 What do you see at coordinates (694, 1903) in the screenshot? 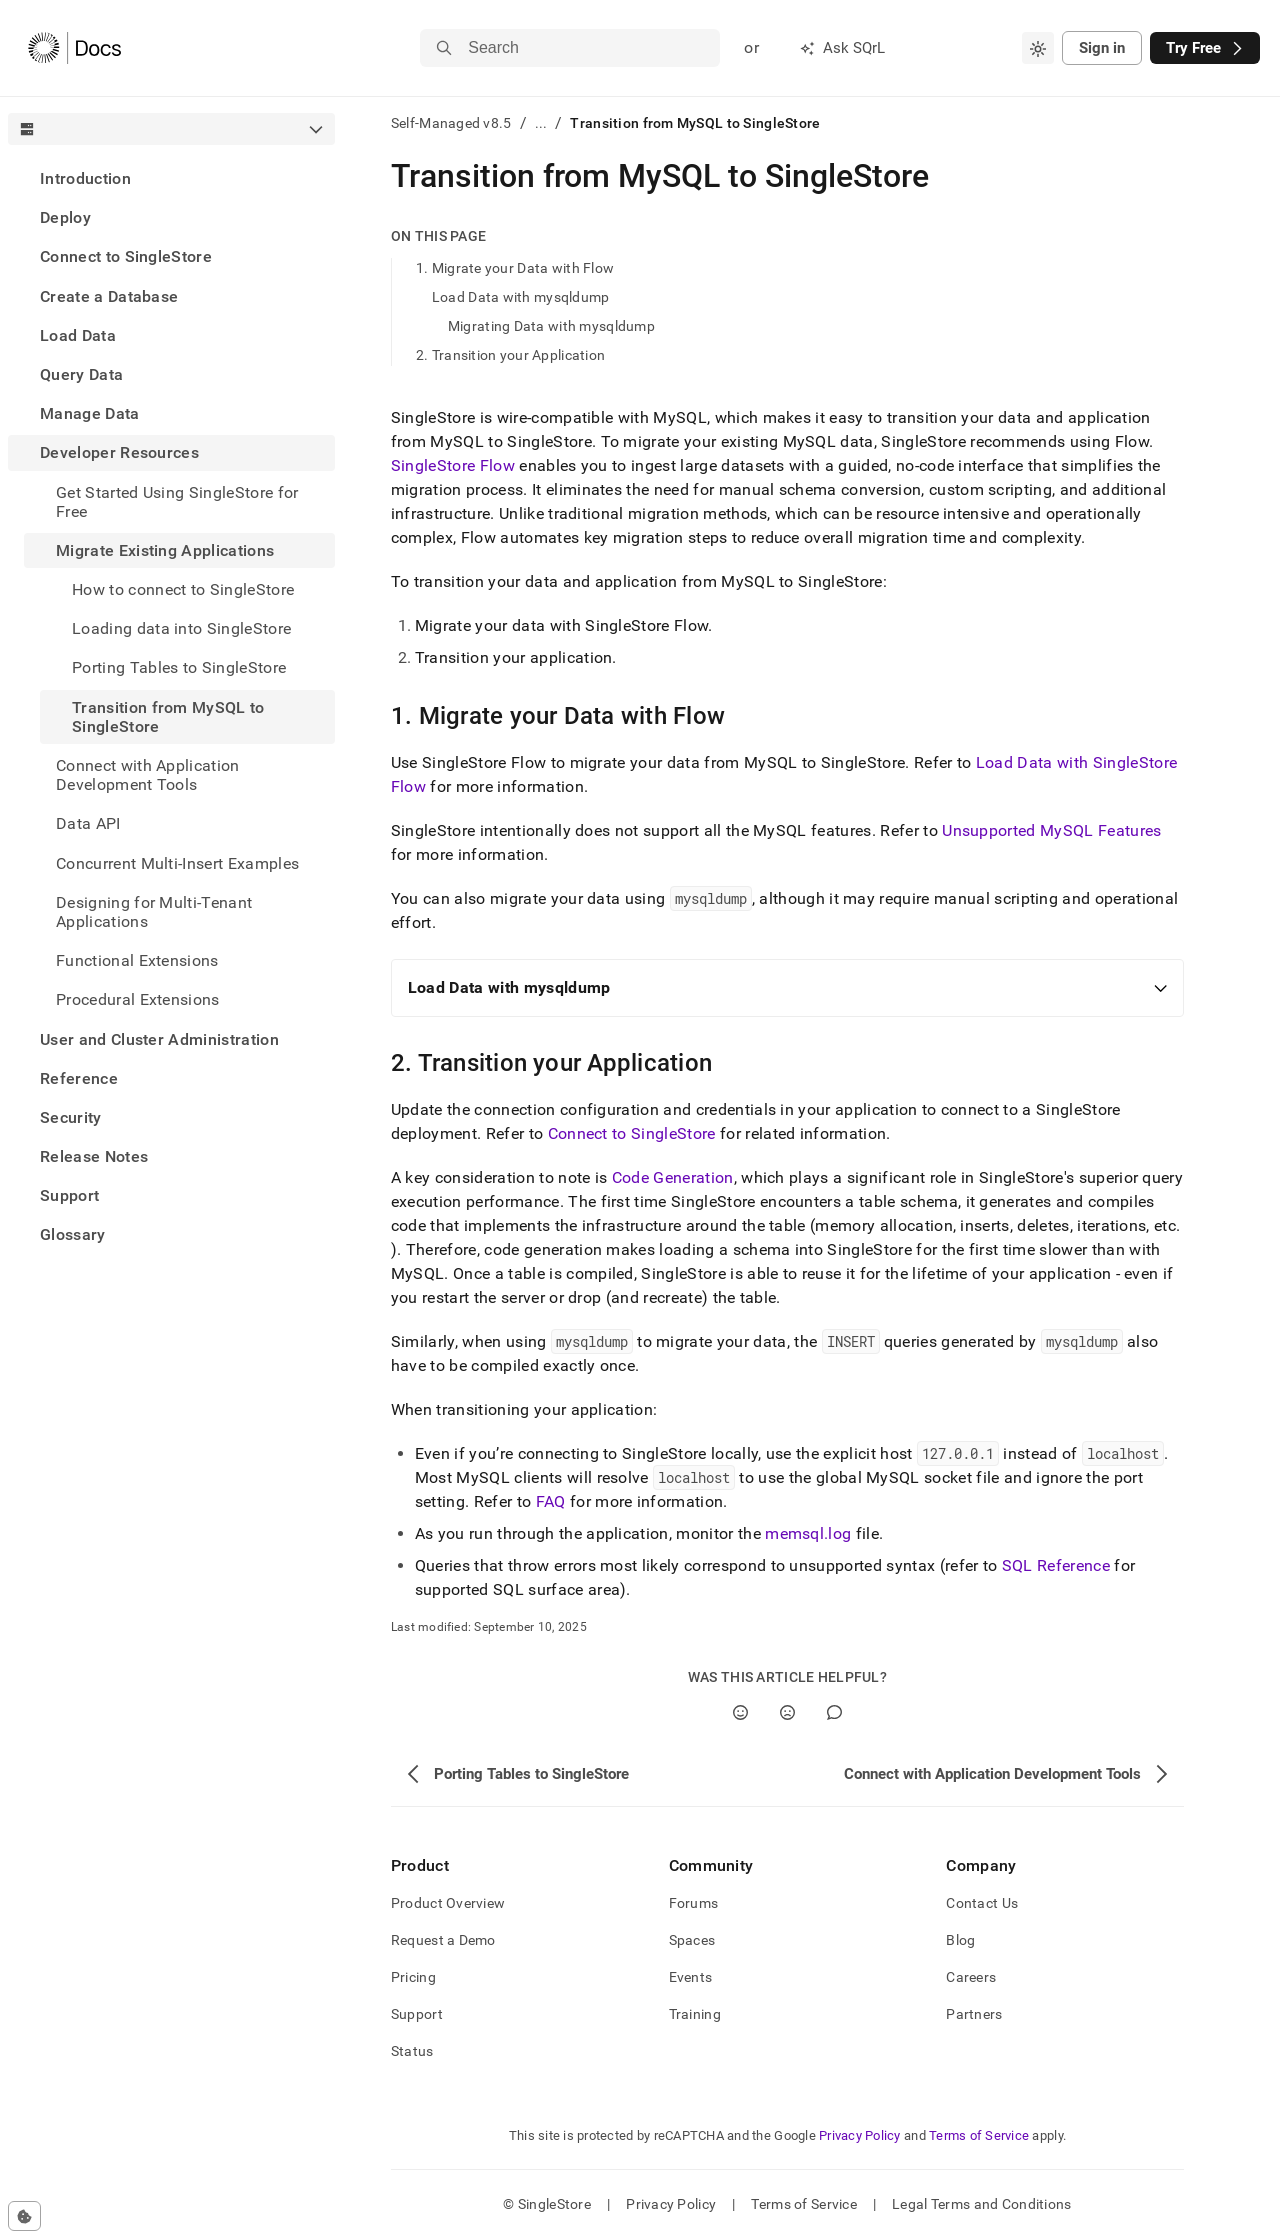
I see `Forums` at bounding box center [694, 1903].